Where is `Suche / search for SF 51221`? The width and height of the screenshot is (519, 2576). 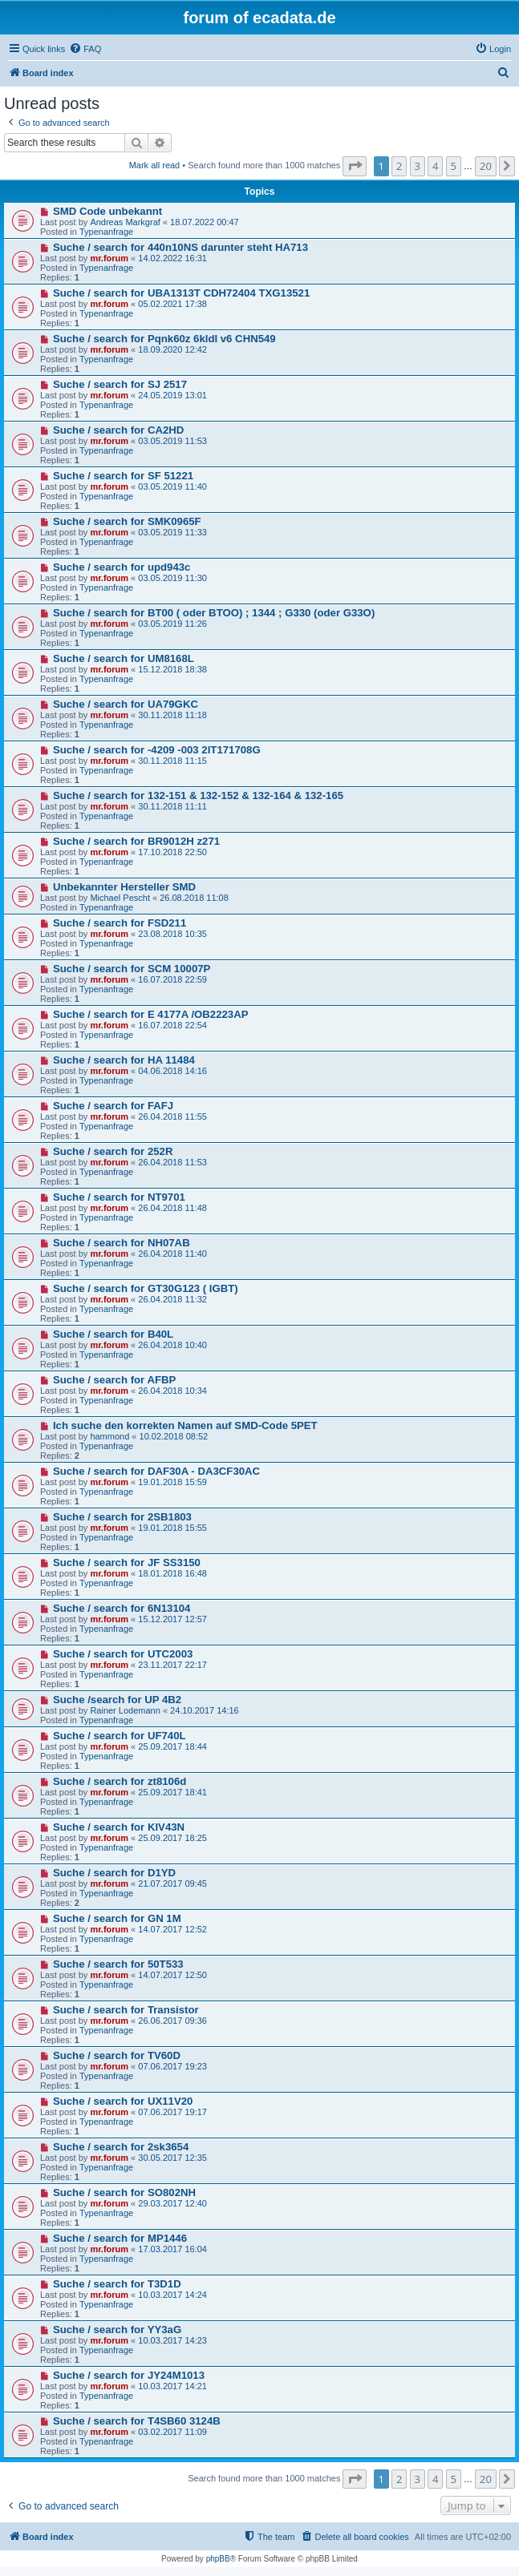
Suche / search for SF 51221 is located at coordinates (123, 476).